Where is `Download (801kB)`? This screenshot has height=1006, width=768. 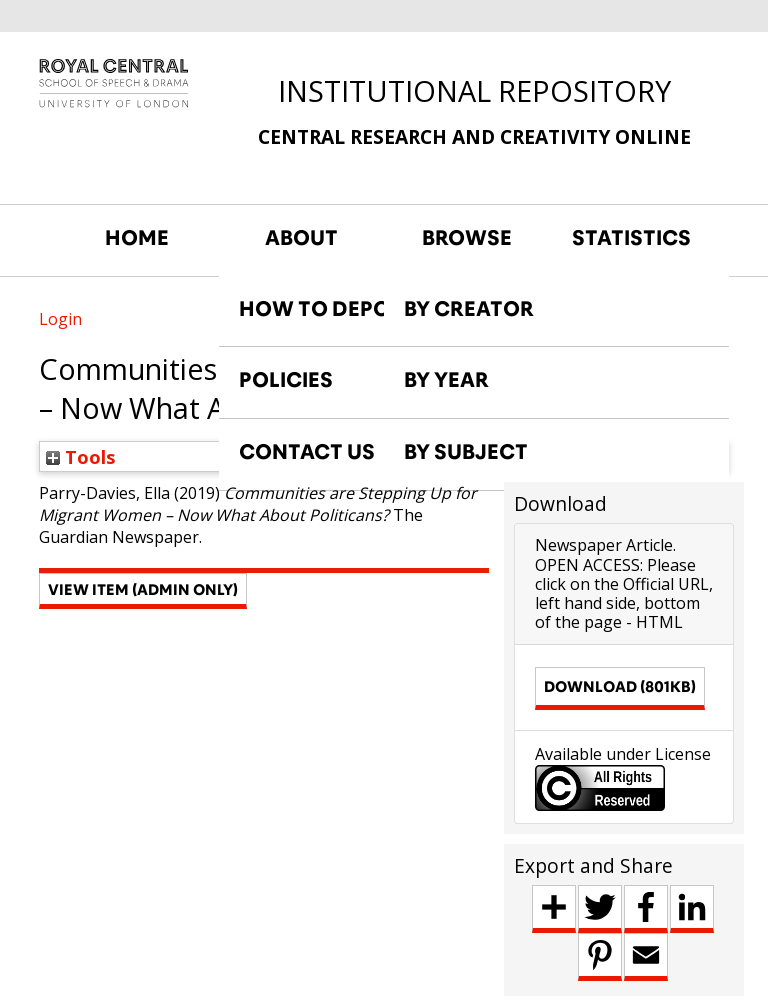
Download (801kB) is located at coordinates (620, 686).